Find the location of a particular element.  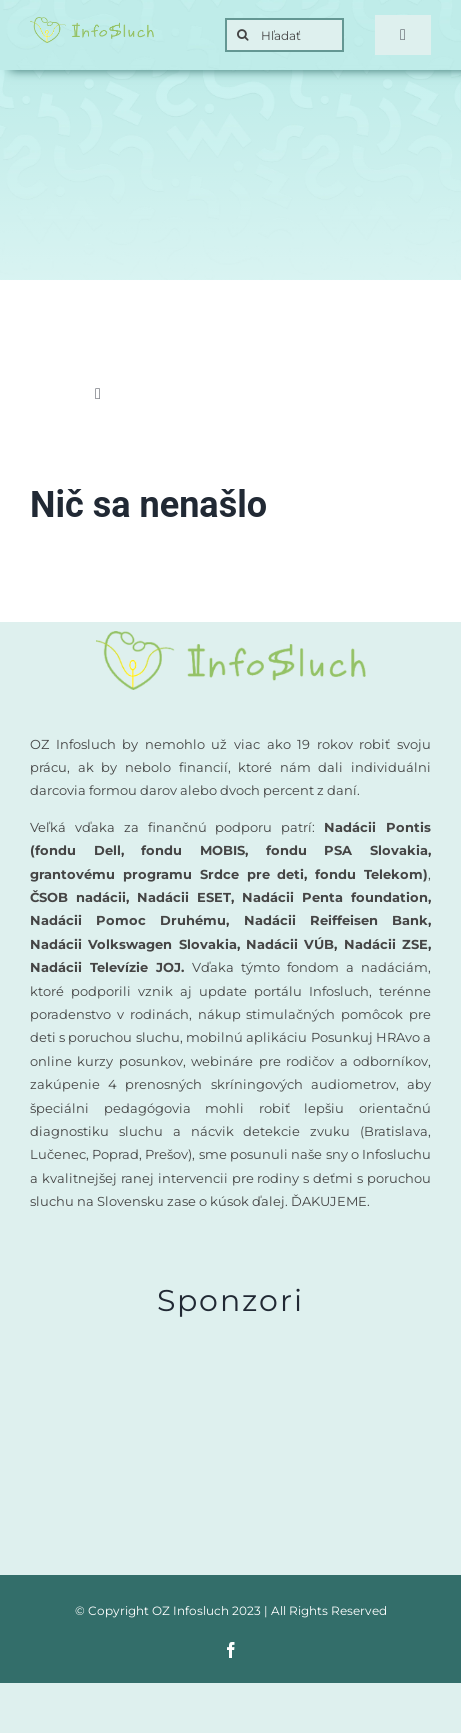

[Search] is located at coordinates (242, 35).